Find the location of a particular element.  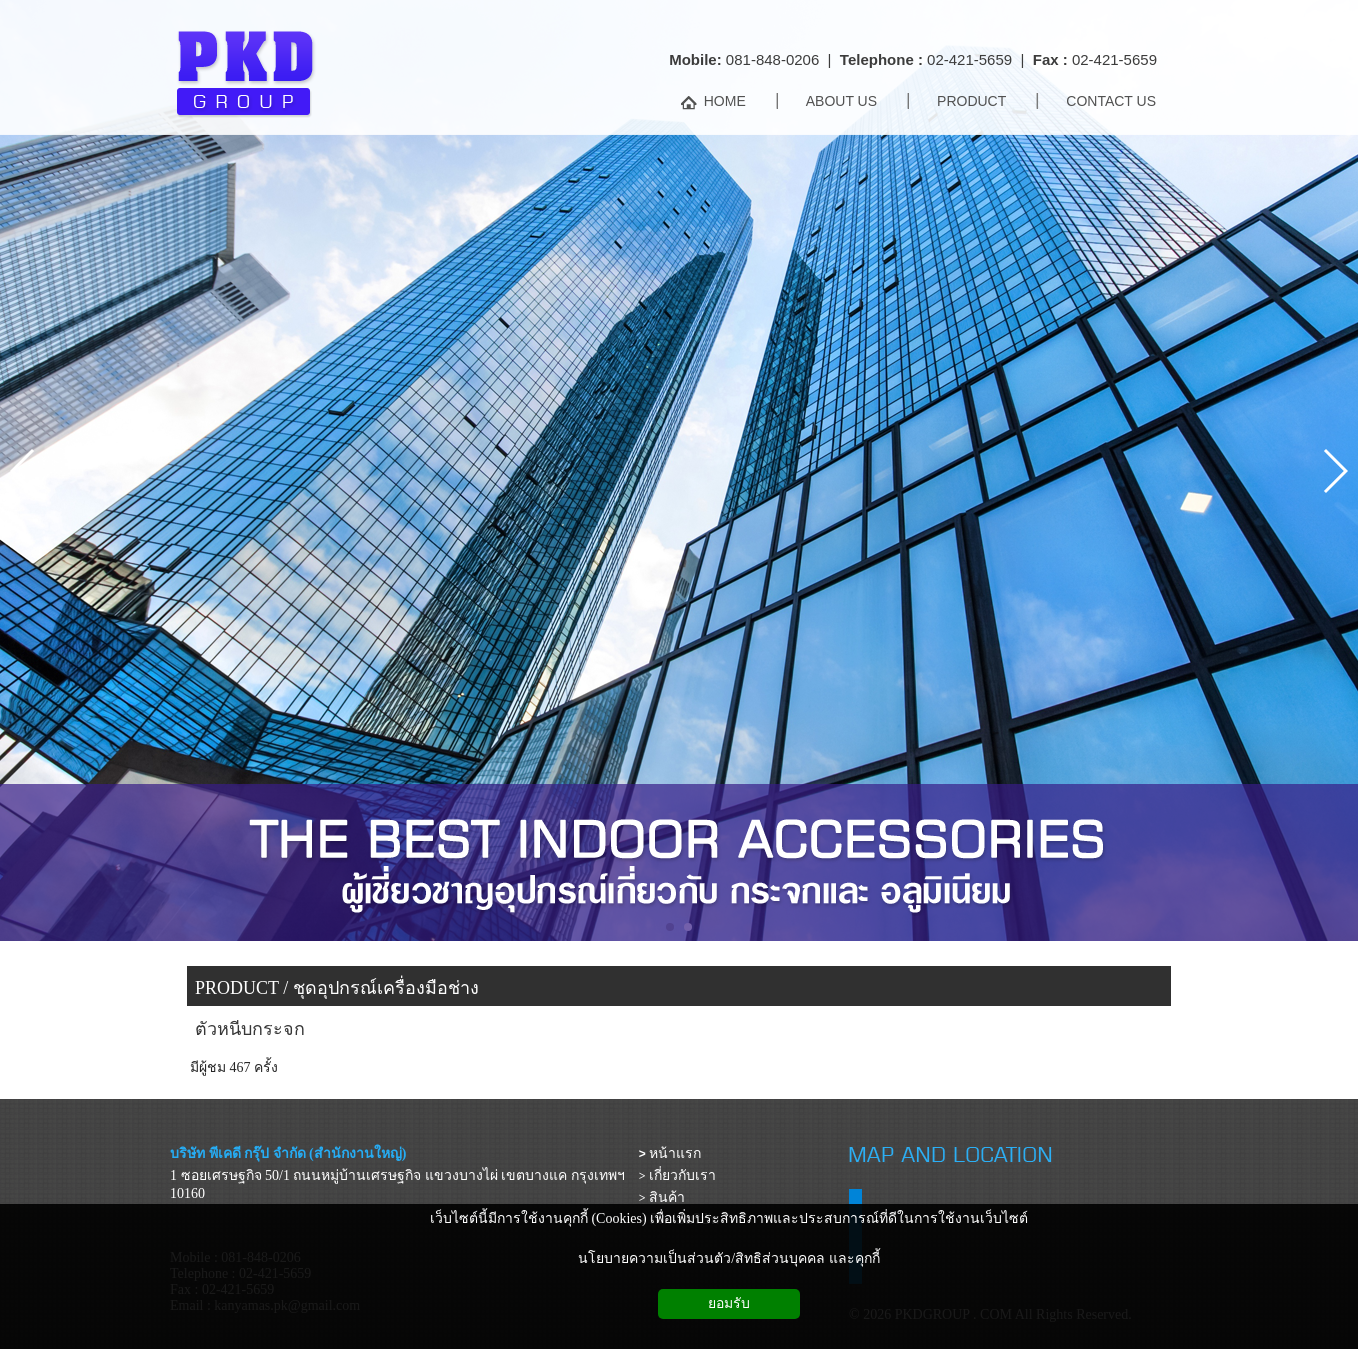

ตัวหนีบกระจก is located at coordinates (250, 1029).